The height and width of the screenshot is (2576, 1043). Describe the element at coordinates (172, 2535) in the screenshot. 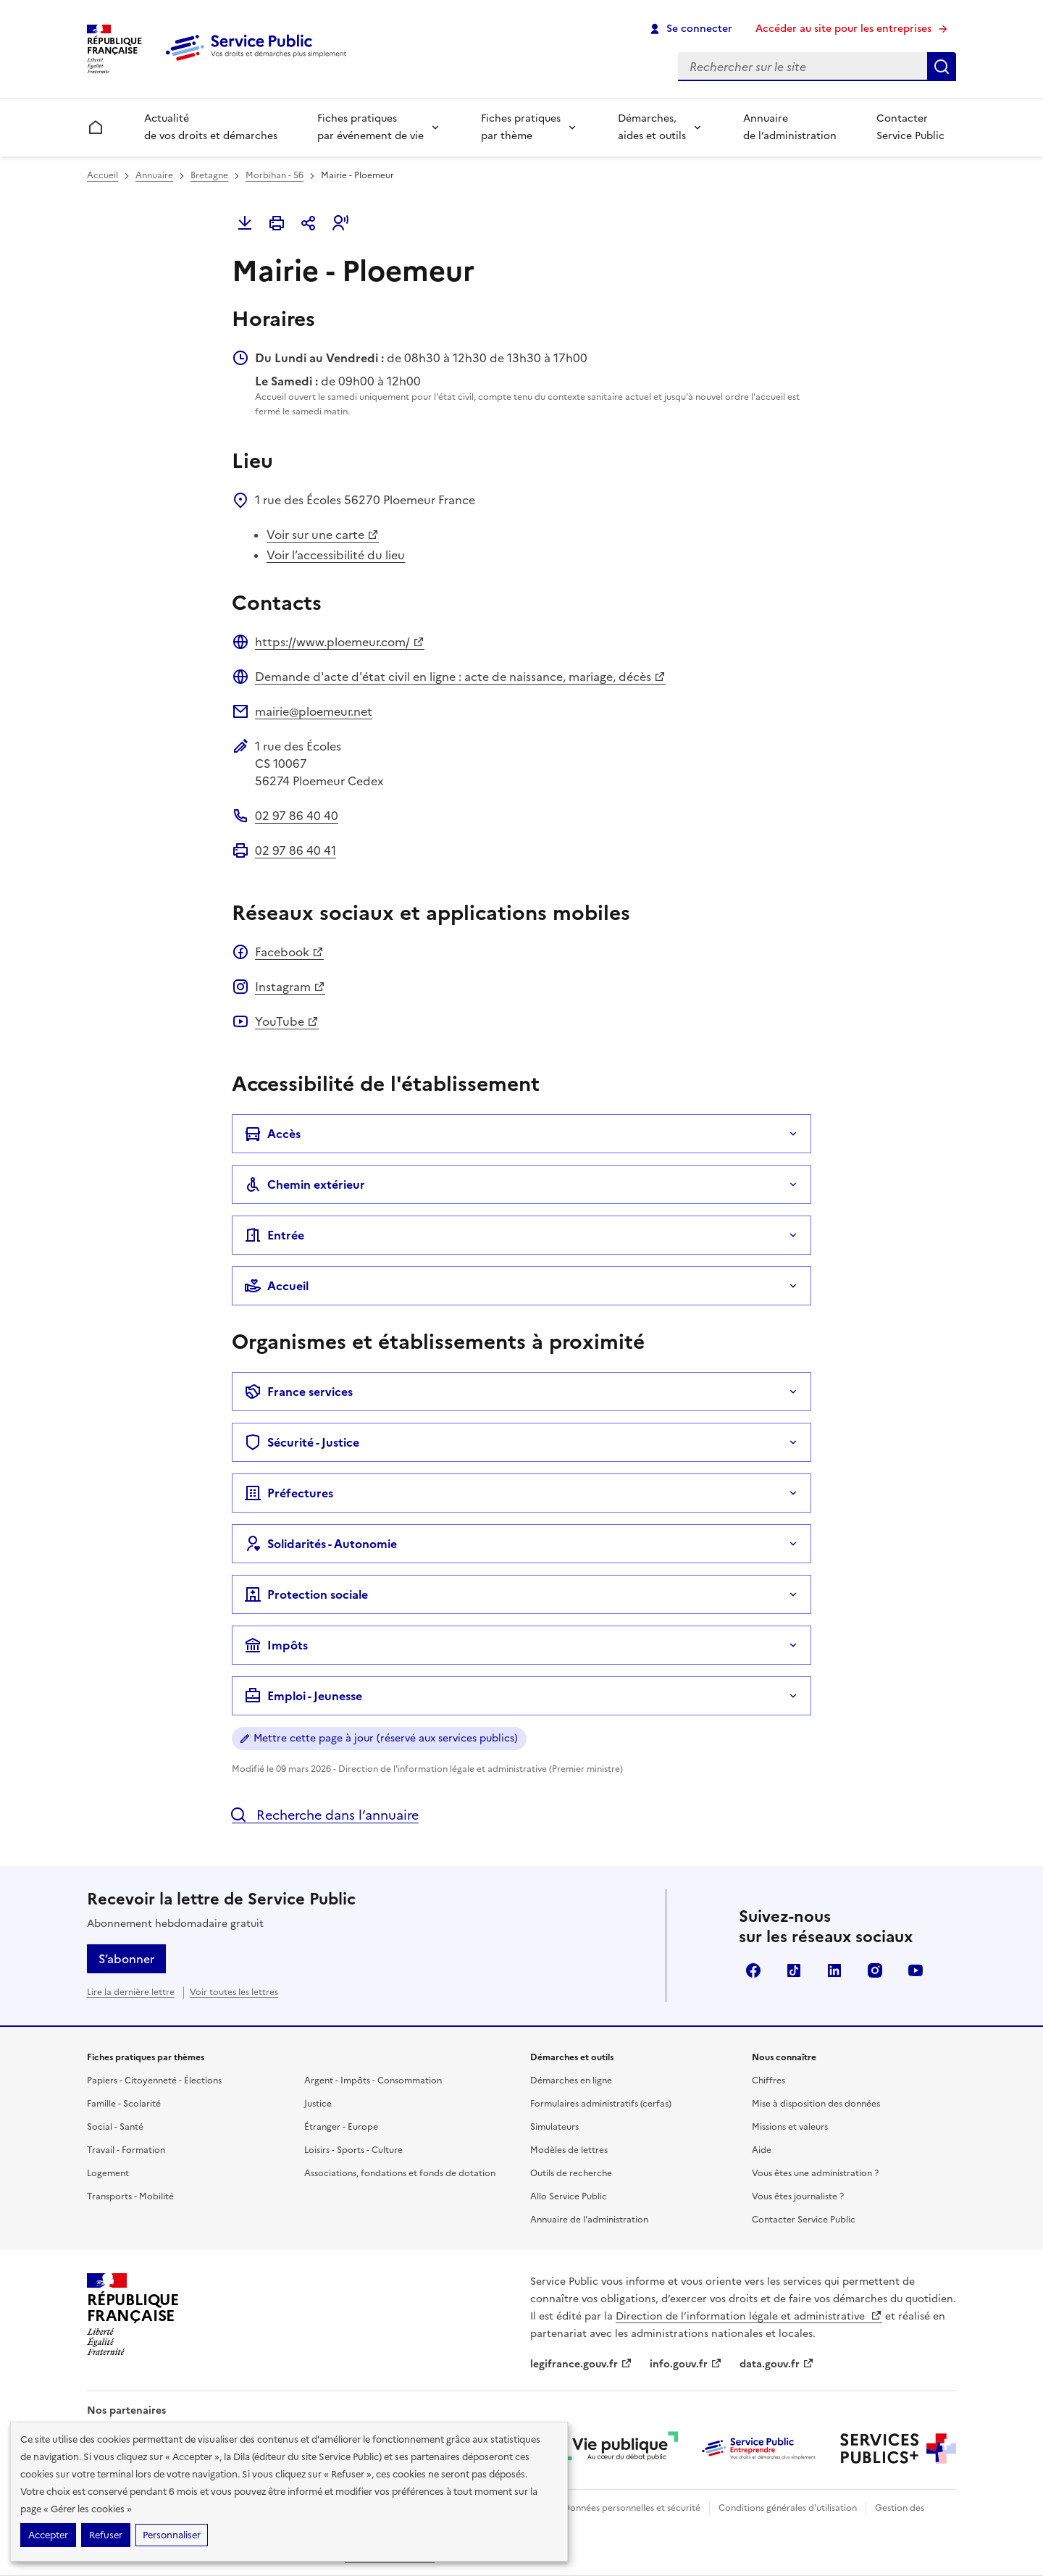

I see `Personnaliser` at that location.